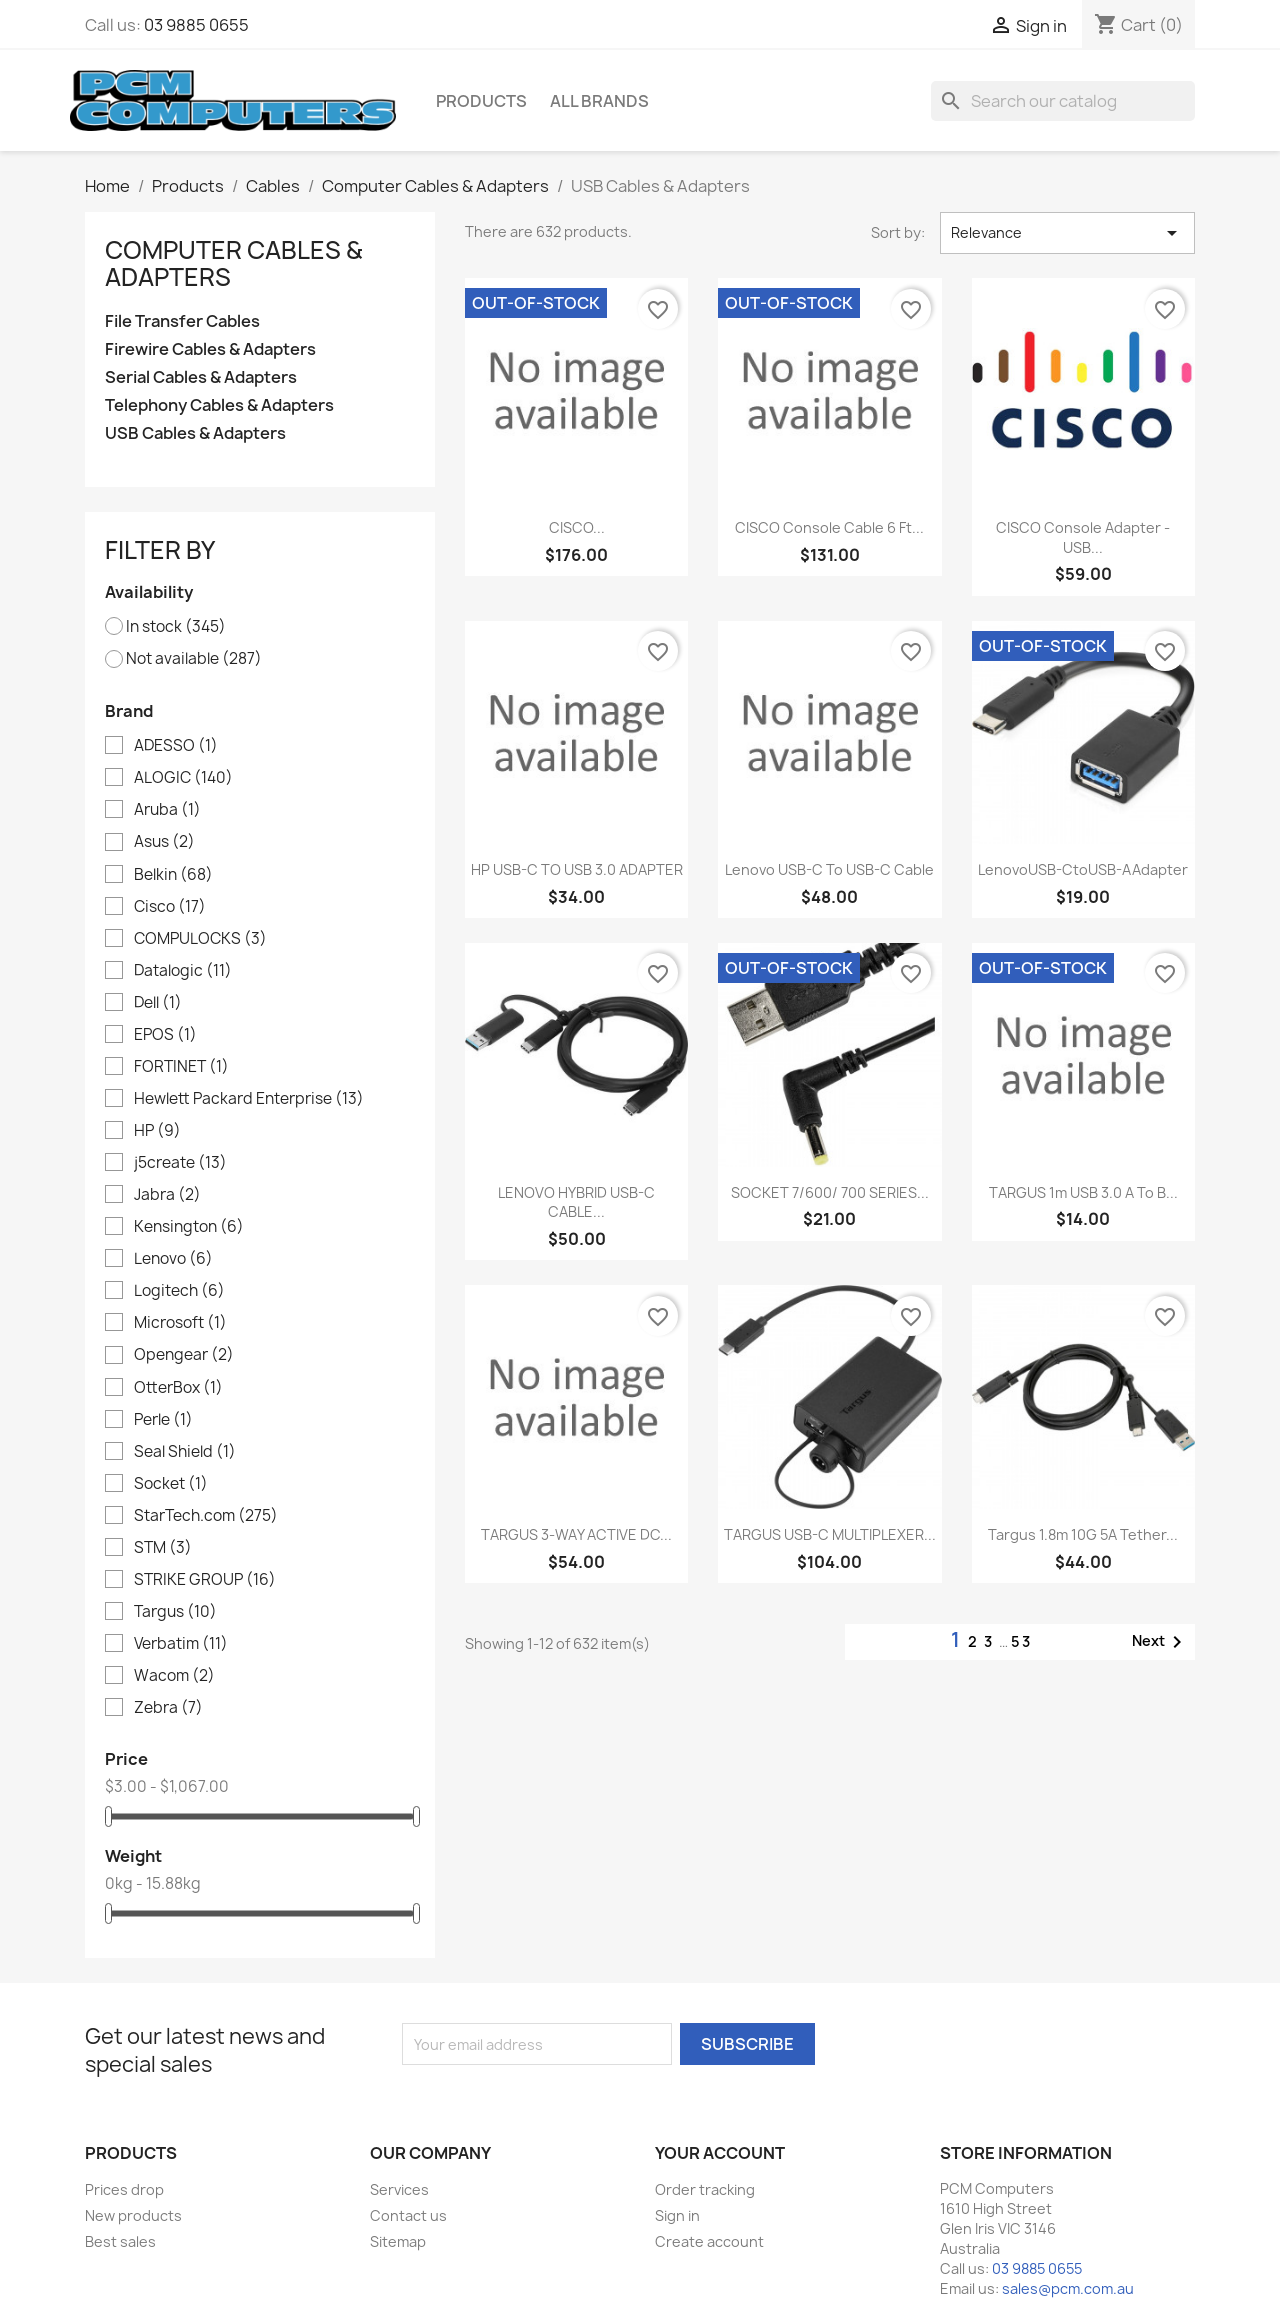  What do you see at coordinates (181, 1067) in the screenshot?
I see `FORTINET` at bounding box center [181, 1067].